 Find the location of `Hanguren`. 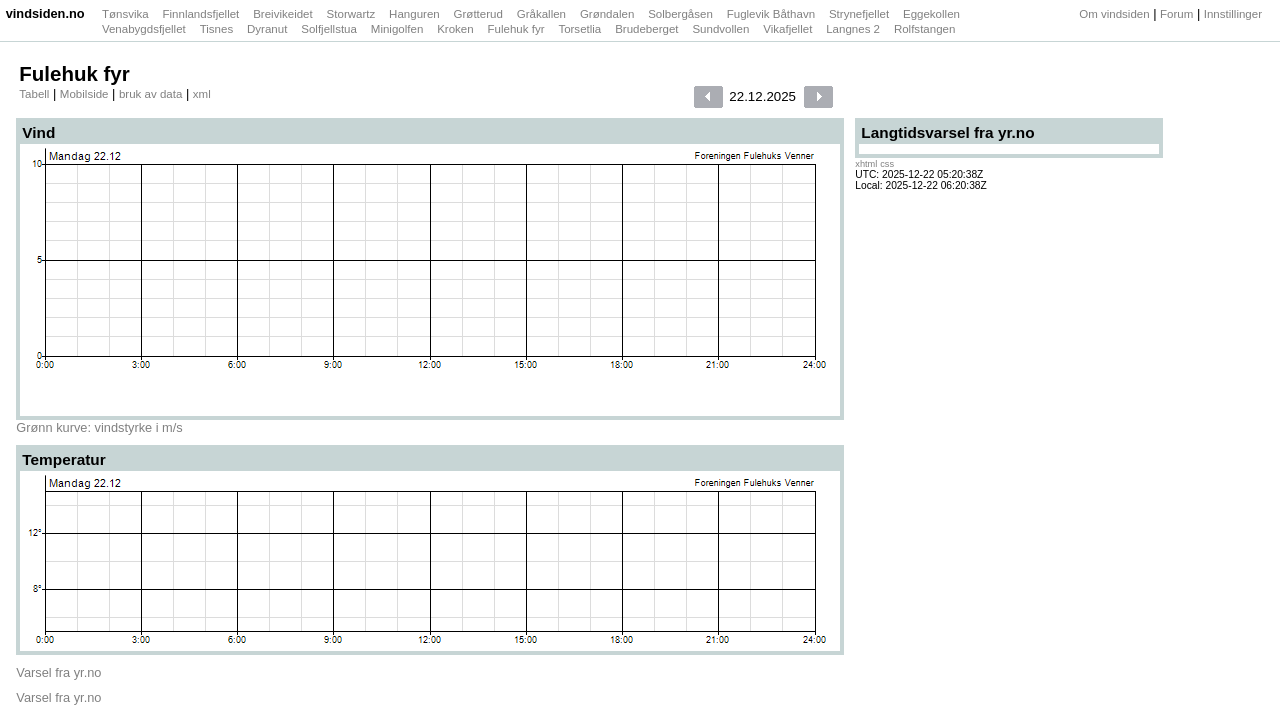

Hanguren is located at coordinates (416, 14).